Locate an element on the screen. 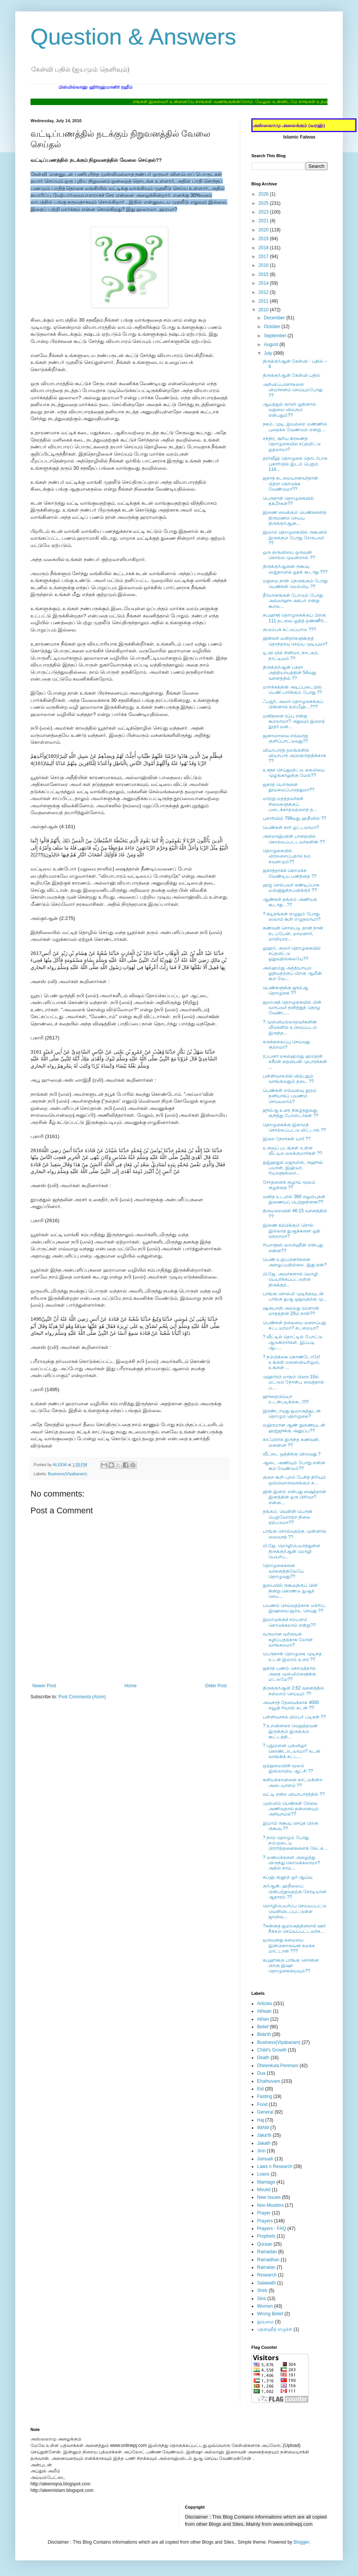  Ramadan is located at coordinates (267, 2251).